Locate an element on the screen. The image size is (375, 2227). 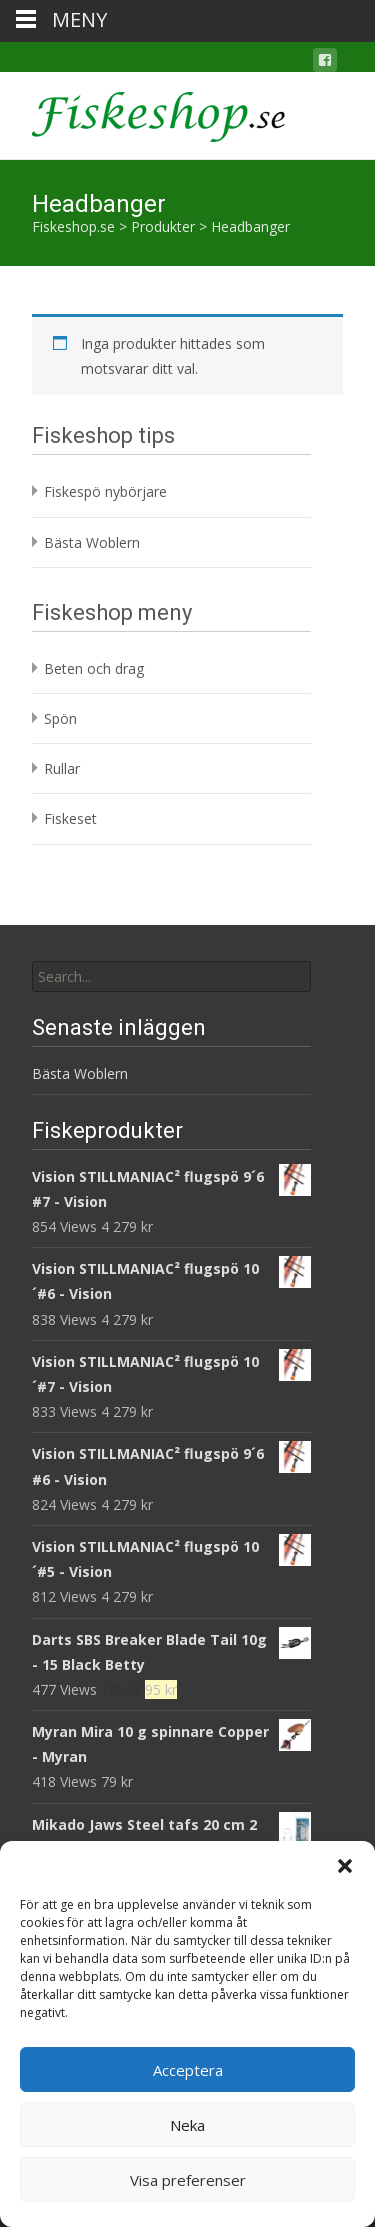
Neka is located at coordinates (187, 2125).